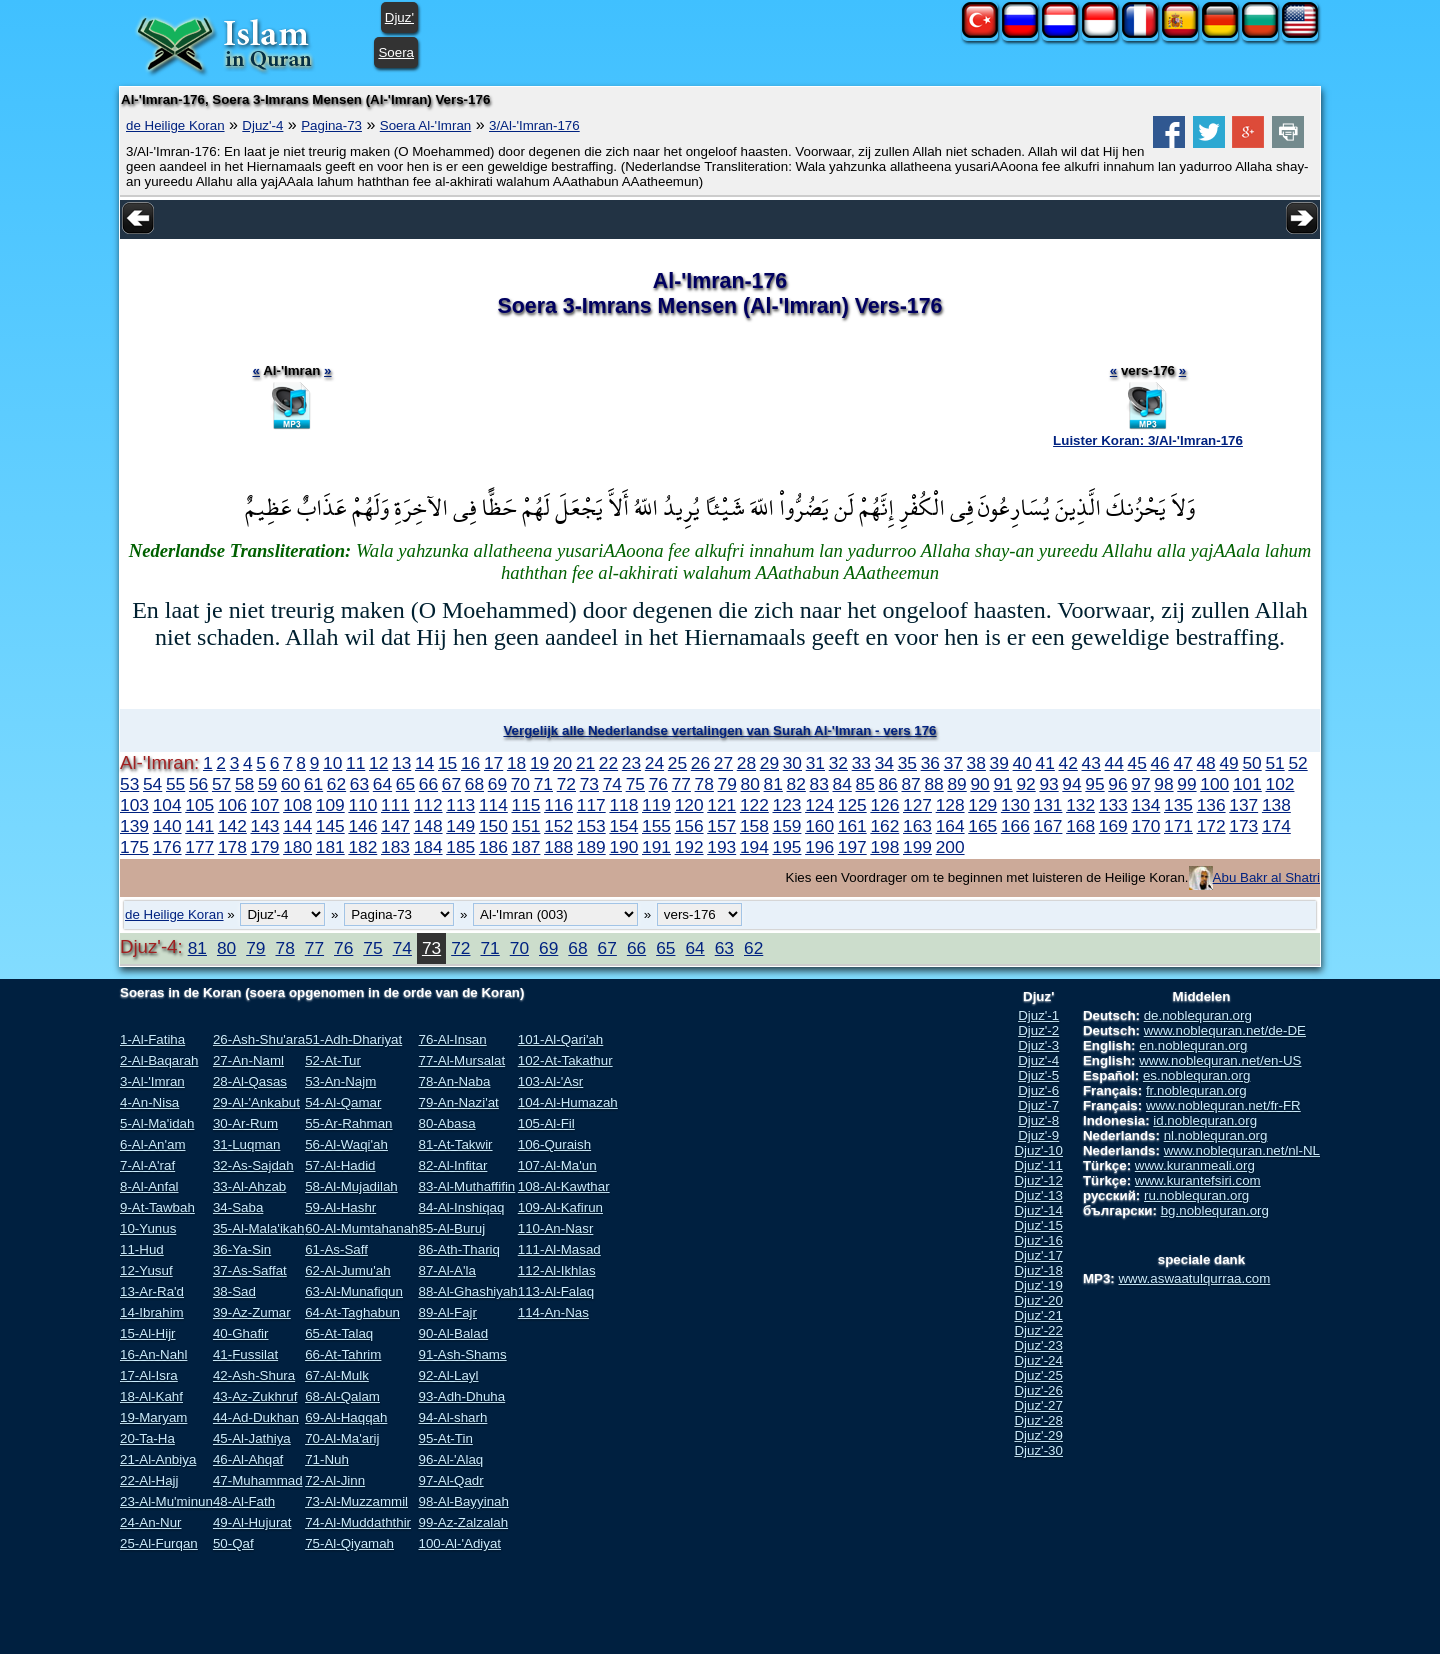  I want to click on 159, so click(787, 826).